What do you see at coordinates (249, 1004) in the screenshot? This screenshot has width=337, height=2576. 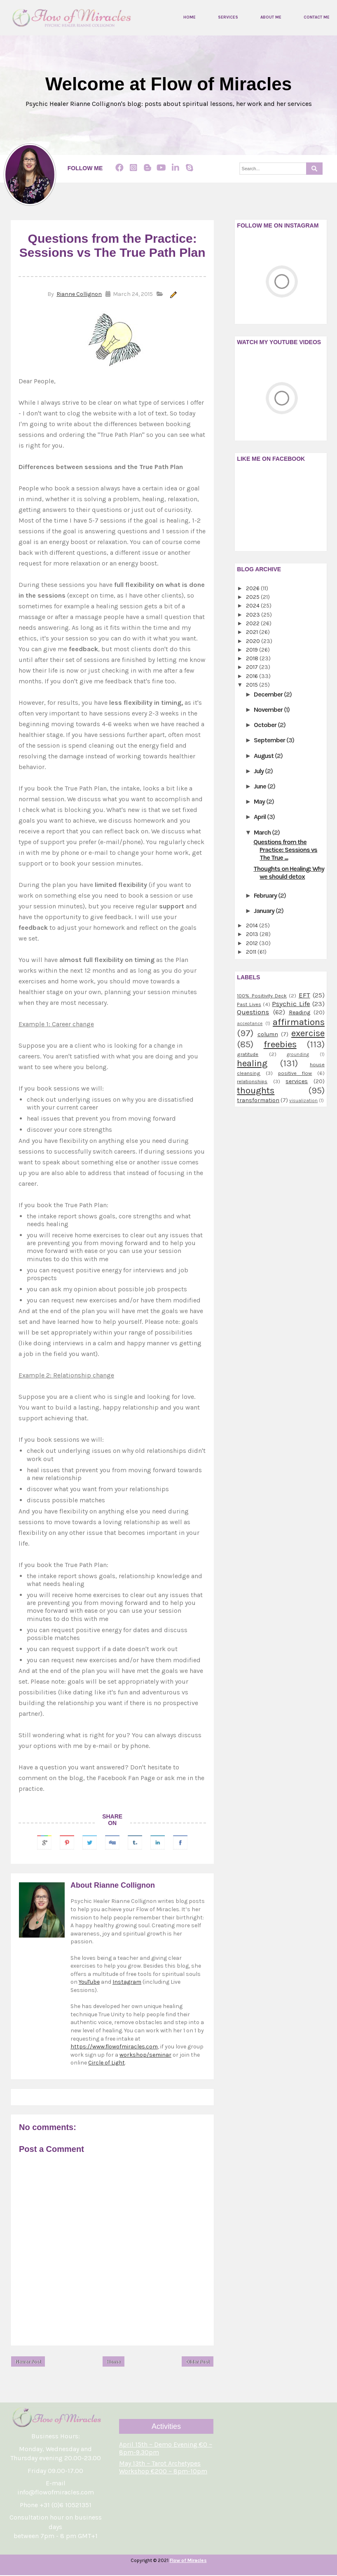 I see `Past Lives` at bounding box center [249, 1004].